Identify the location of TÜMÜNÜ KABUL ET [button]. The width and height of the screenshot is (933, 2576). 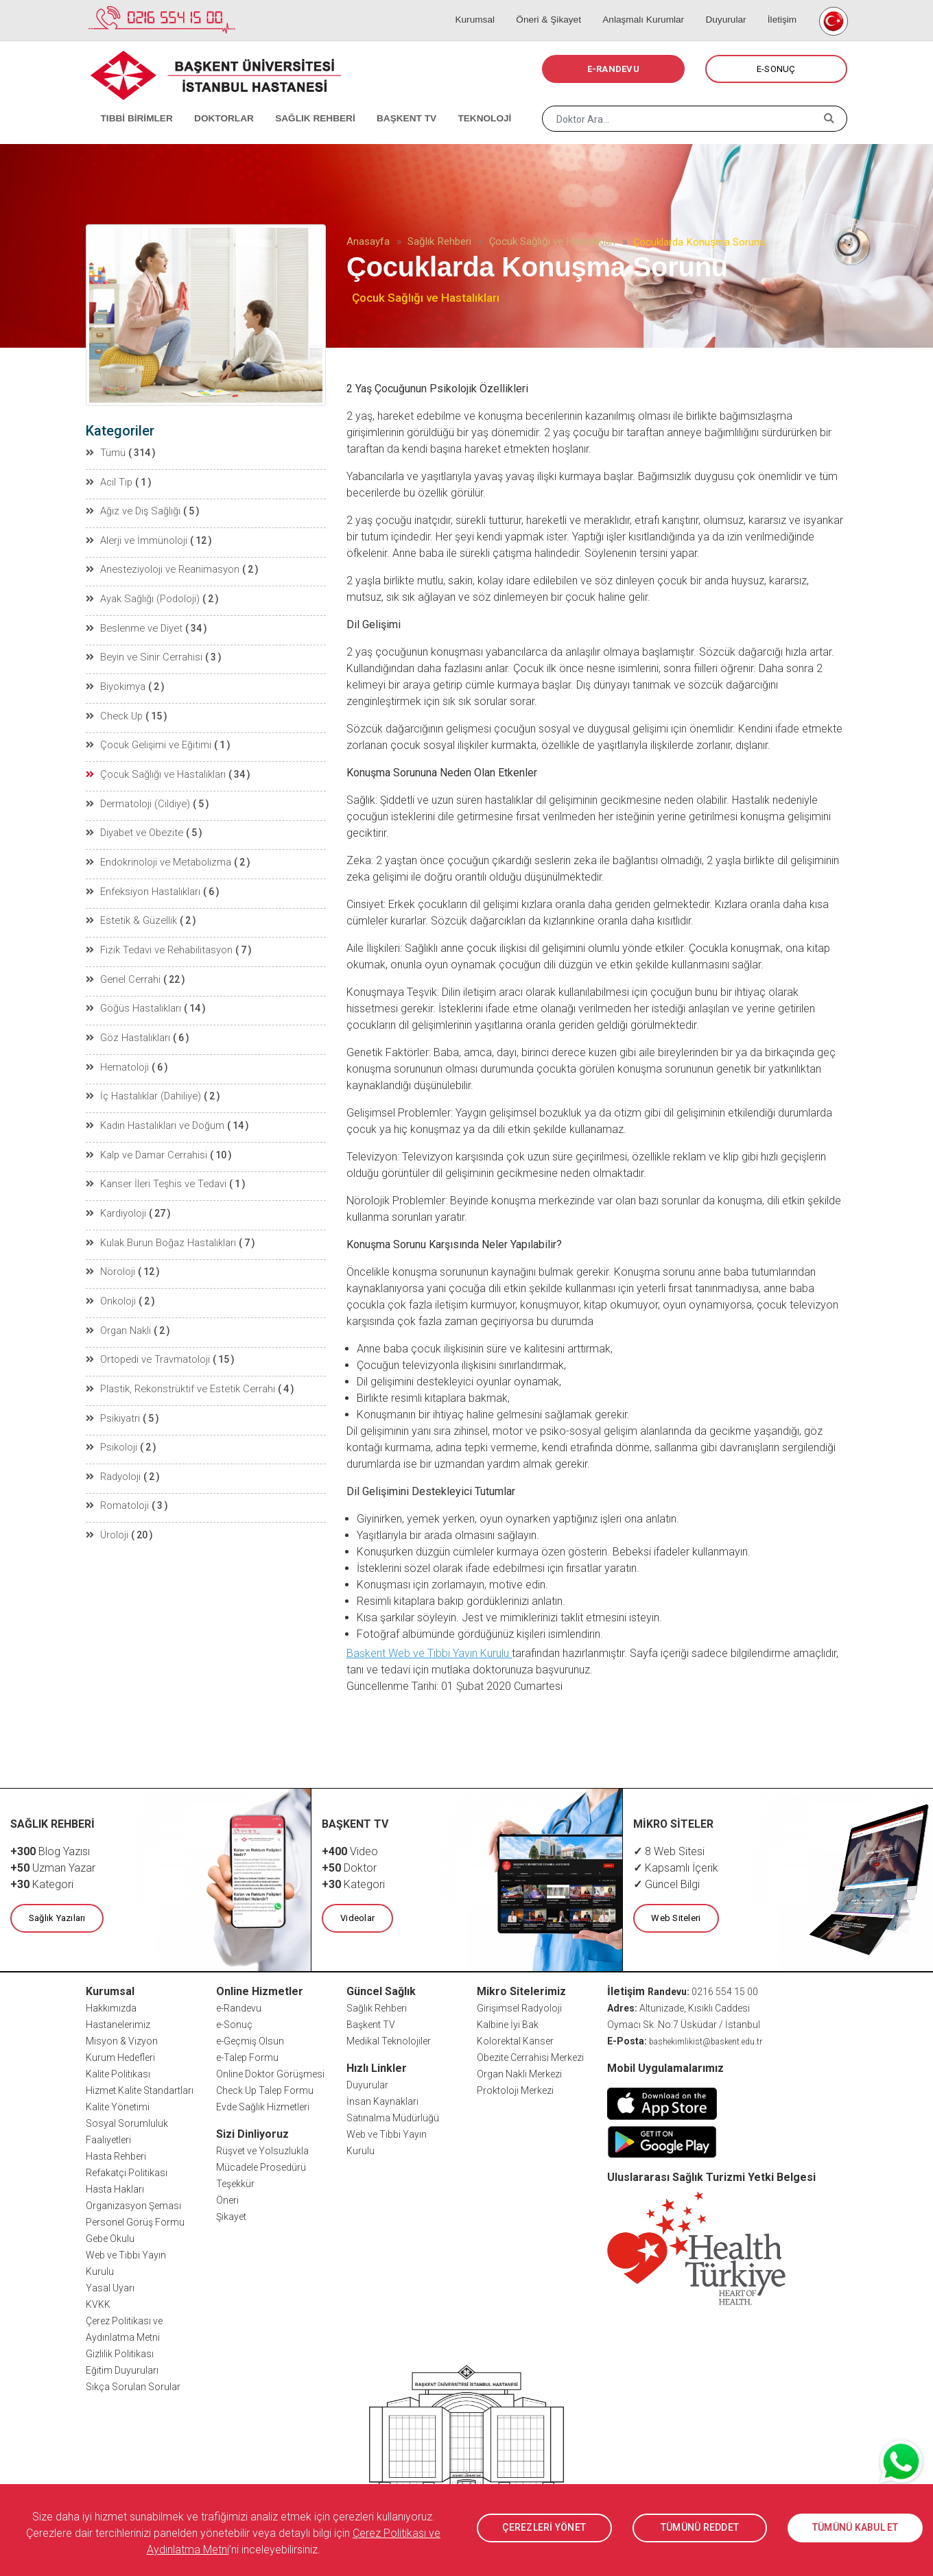
(855, 2528).